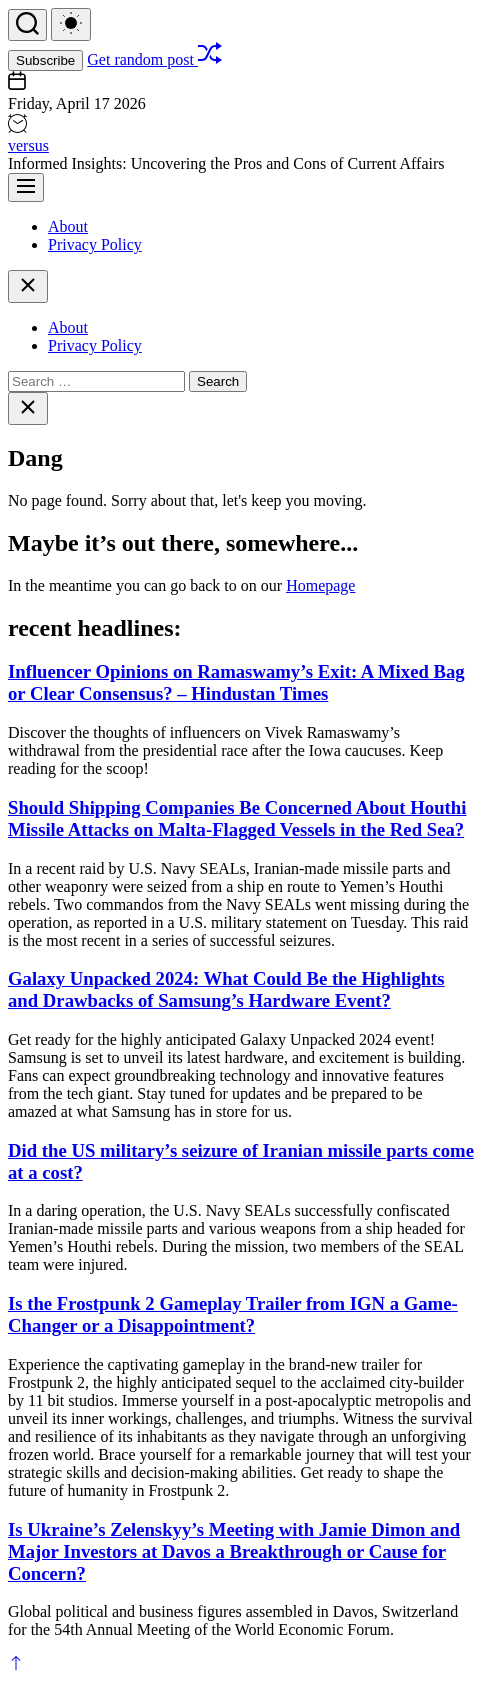  What do you see at coordinates (95, 244) in the screenshot?
I see `Privacy Policy` at bounding box center [95, 244].